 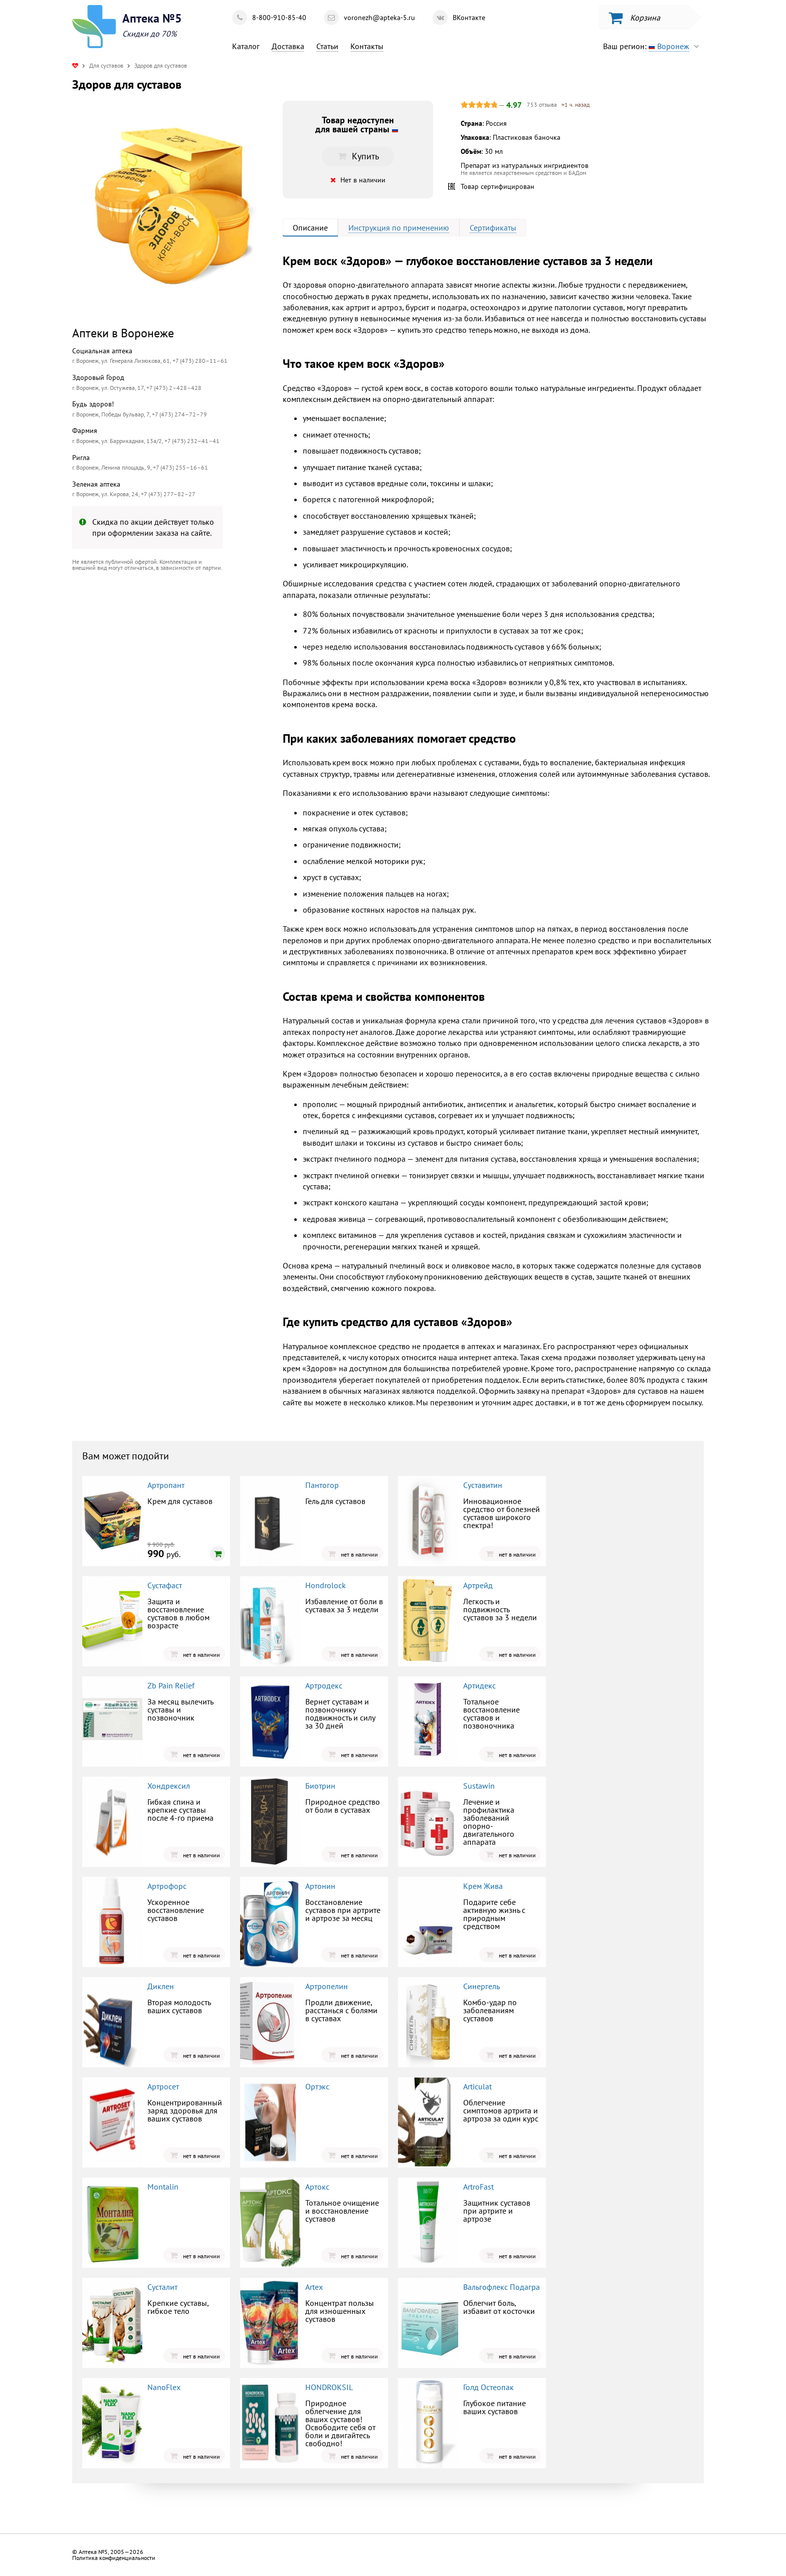 What do you see at coordinates (501, 2287) in the screenshot?
I see `Вальгофлекс Подагра` at bounding box center [501, 2287].